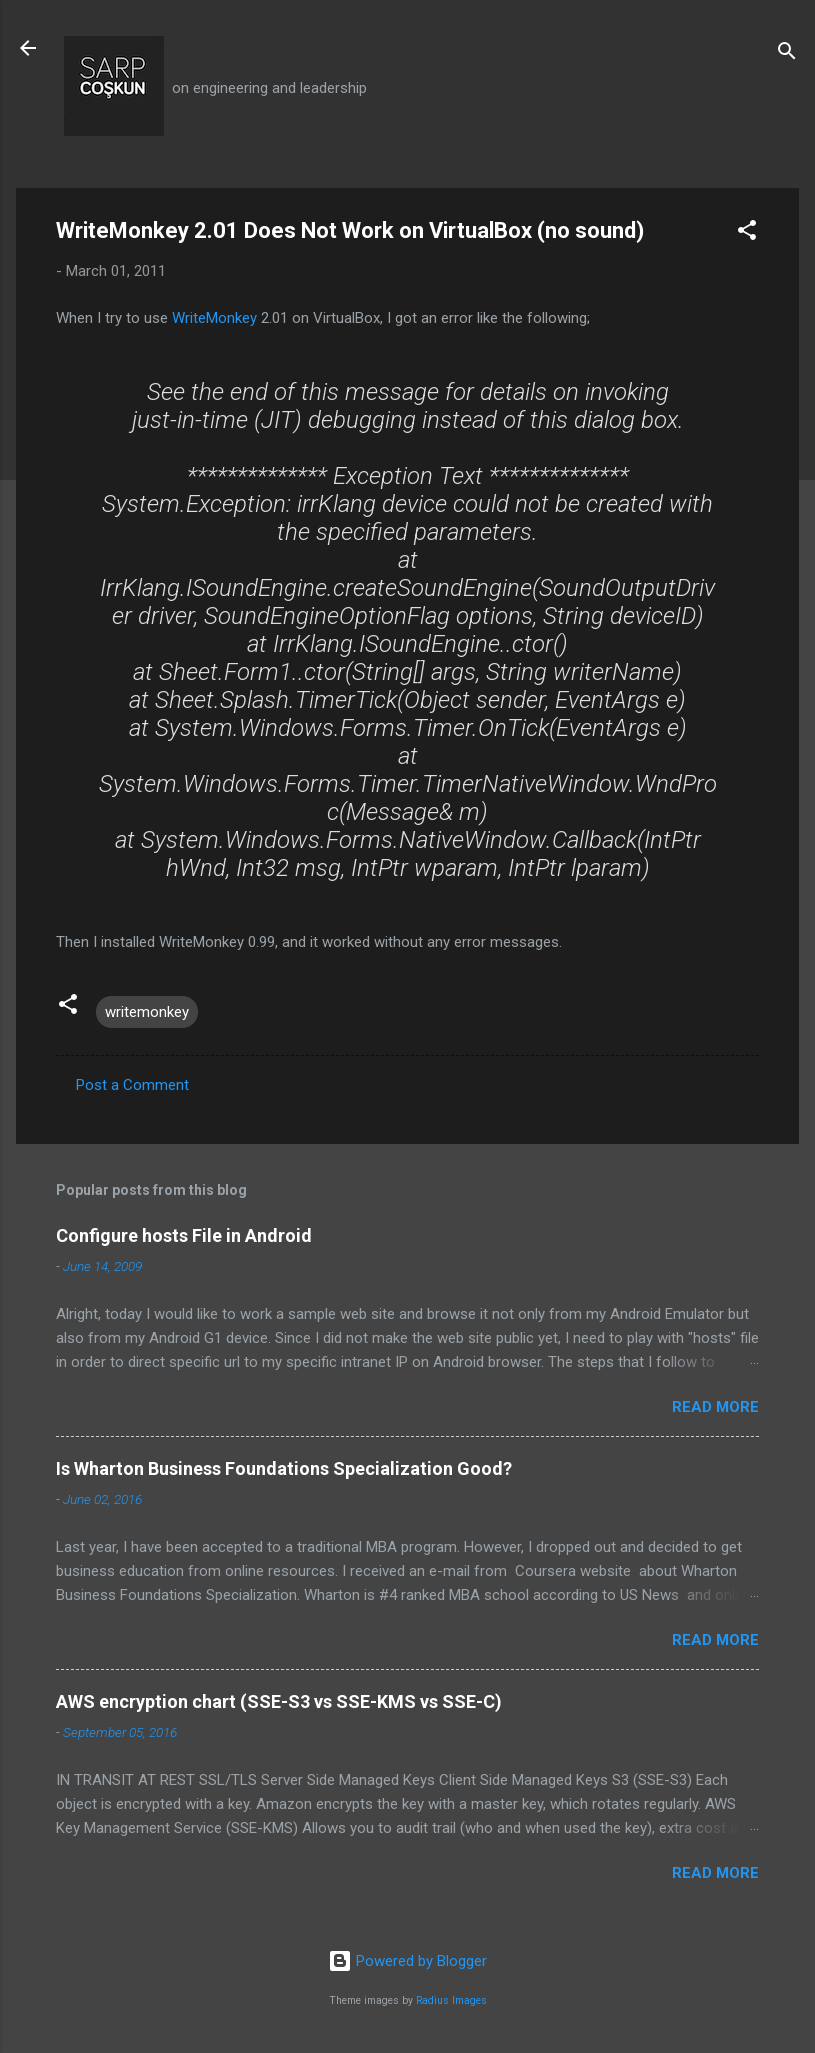 The height and width of the screenshot is (2053, 815). What do you see at coordinates (715, 1407) in the screenshot?
I see `Read more` at bounding box center [715, 1407].